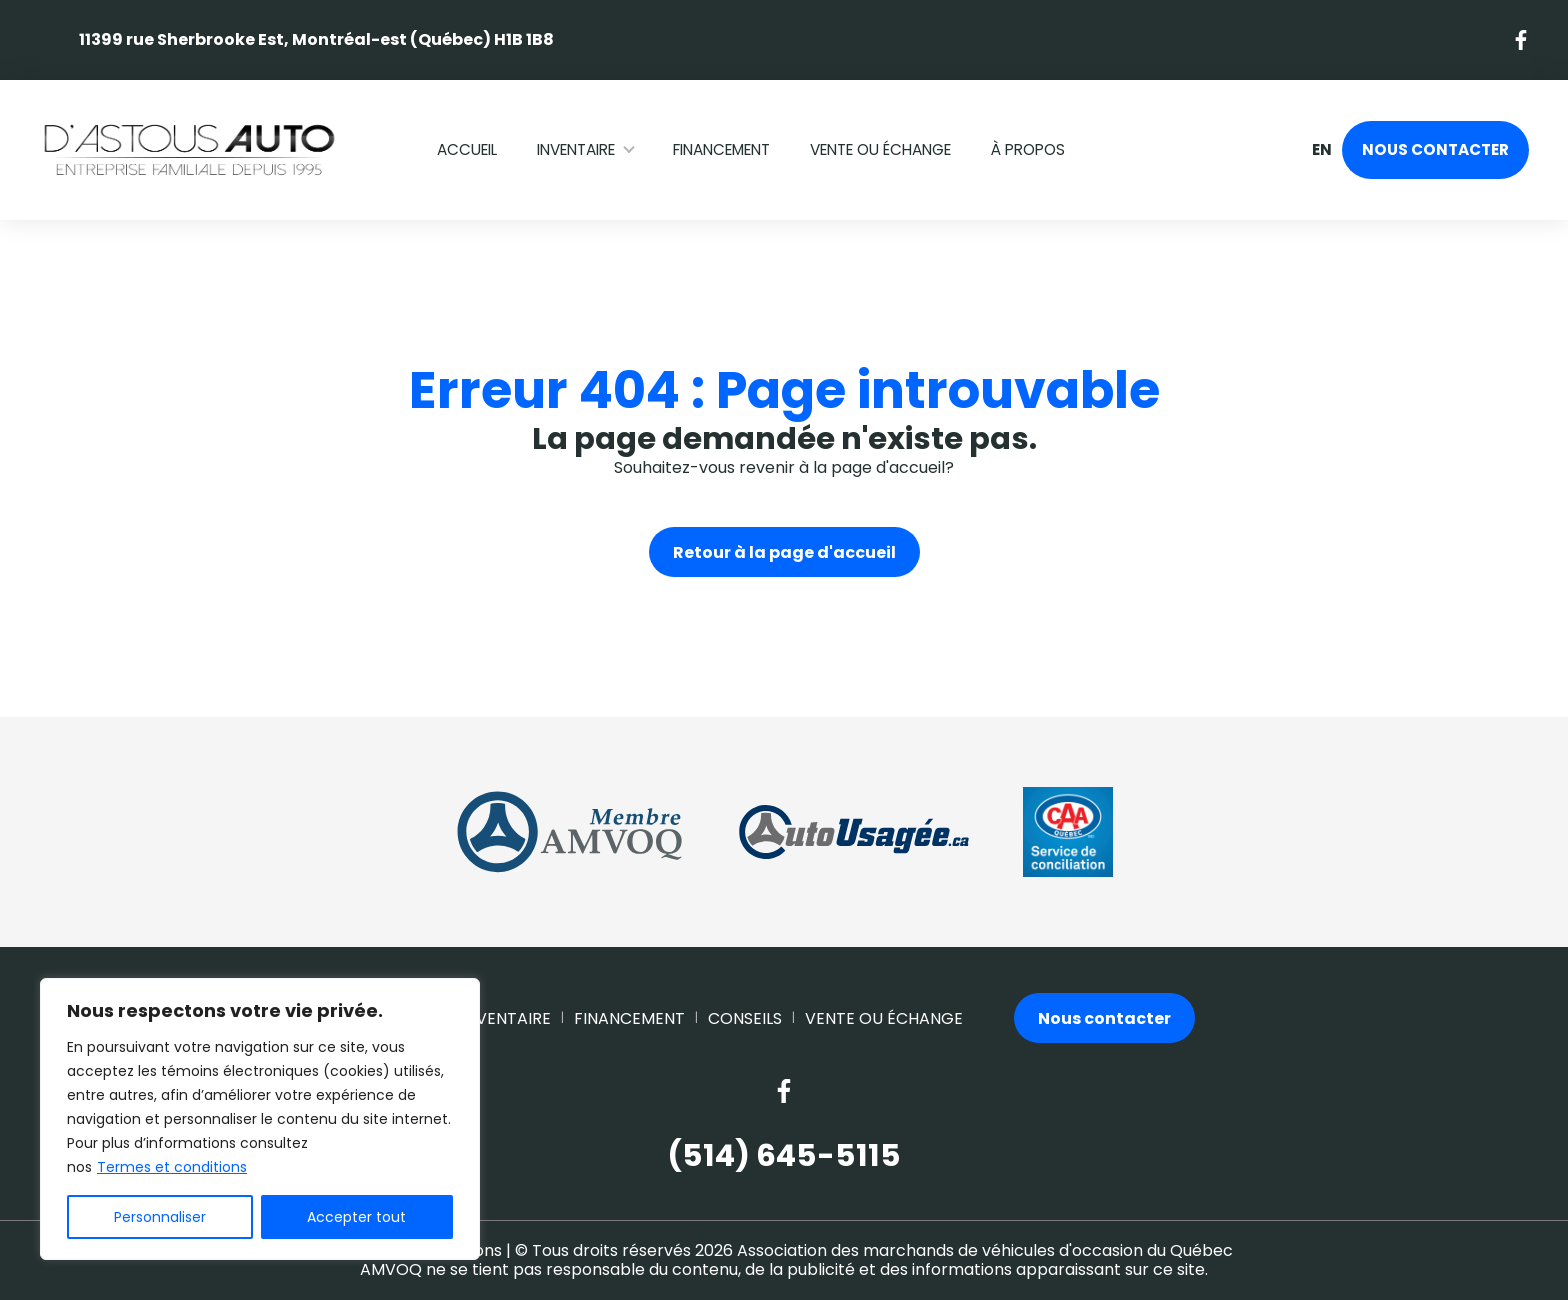  Describe the element at coordinates (316, 39) in the screenshot. I see `11399 rue Sherbrooke Est, Montréal-est (Québec) H1B 1B8` at that location.